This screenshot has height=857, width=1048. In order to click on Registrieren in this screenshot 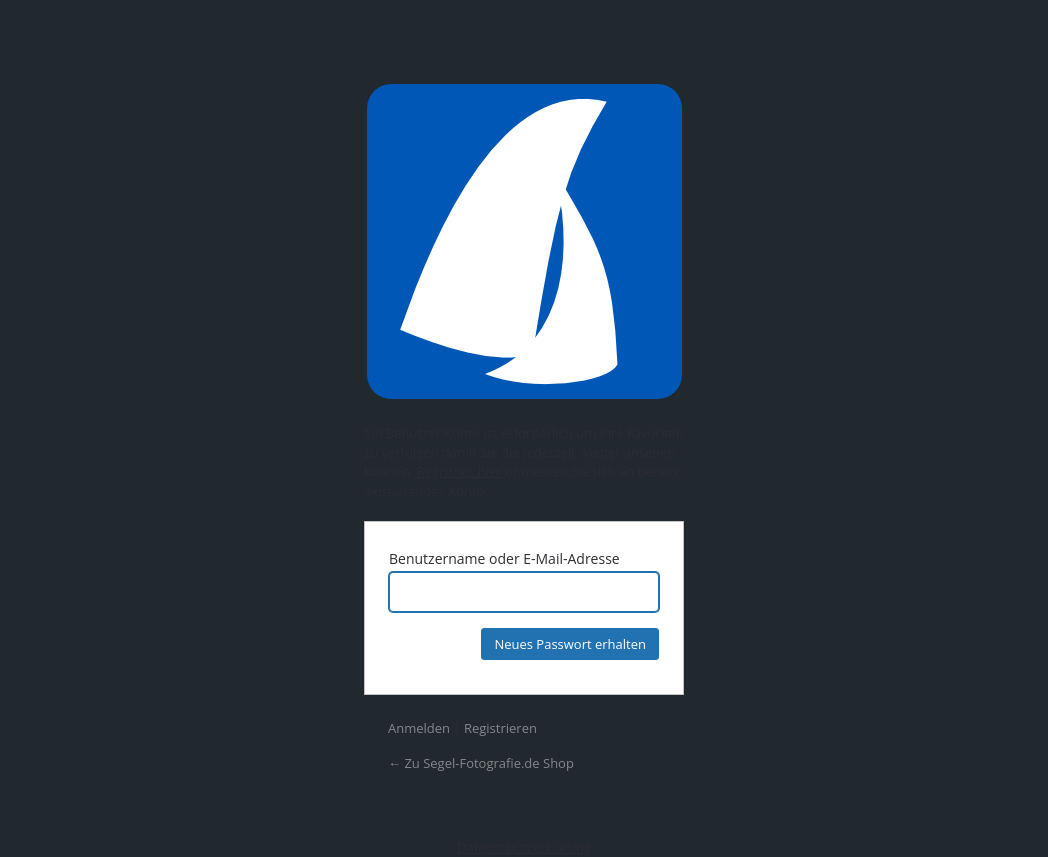, I will do `click(500, 728)`.